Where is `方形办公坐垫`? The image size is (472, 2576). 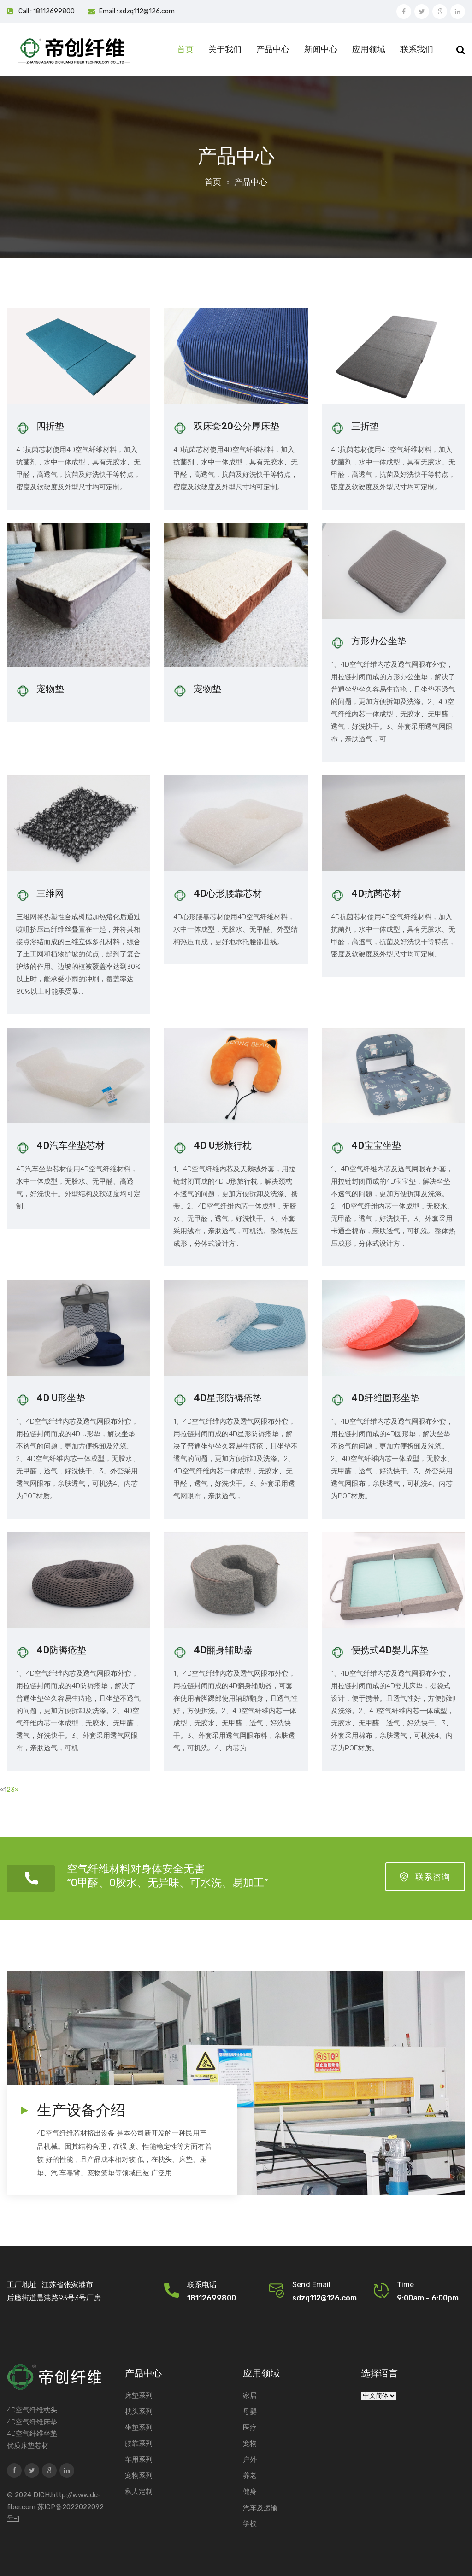
方形办公坐垫 is located at coordinates (379, 640).